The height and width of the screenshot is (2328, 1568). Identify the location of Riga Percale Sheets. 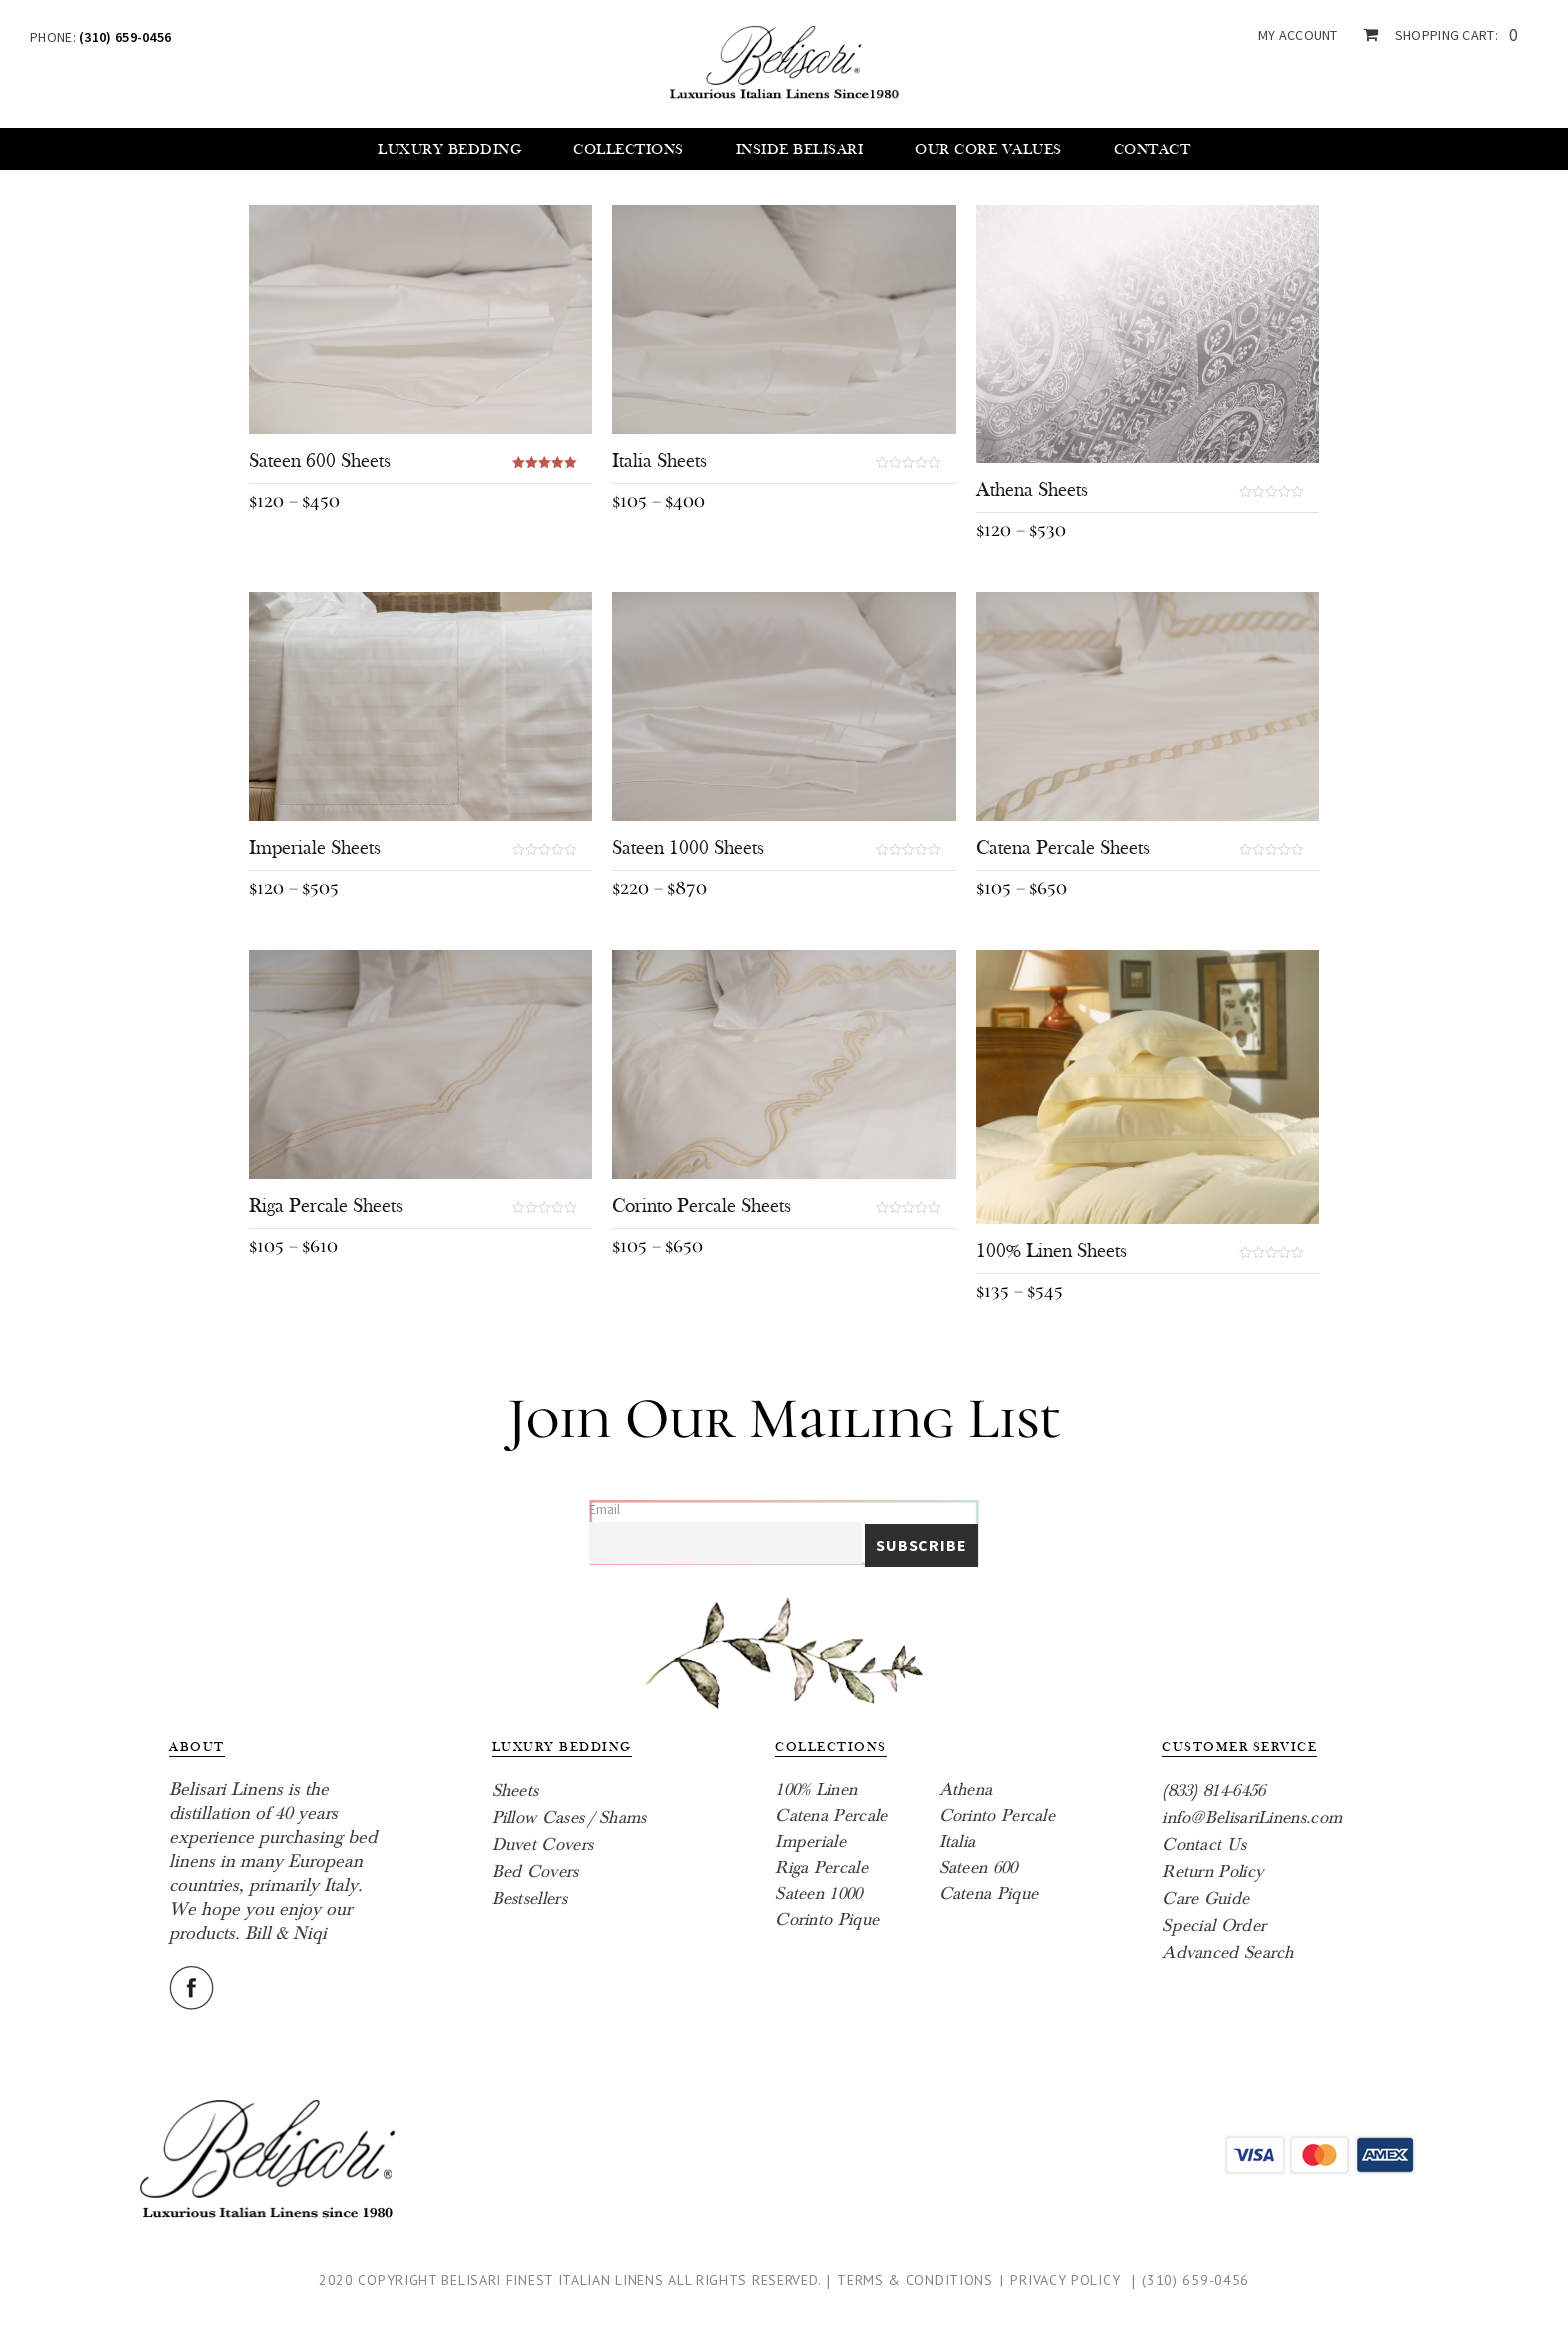
(326, 1206).